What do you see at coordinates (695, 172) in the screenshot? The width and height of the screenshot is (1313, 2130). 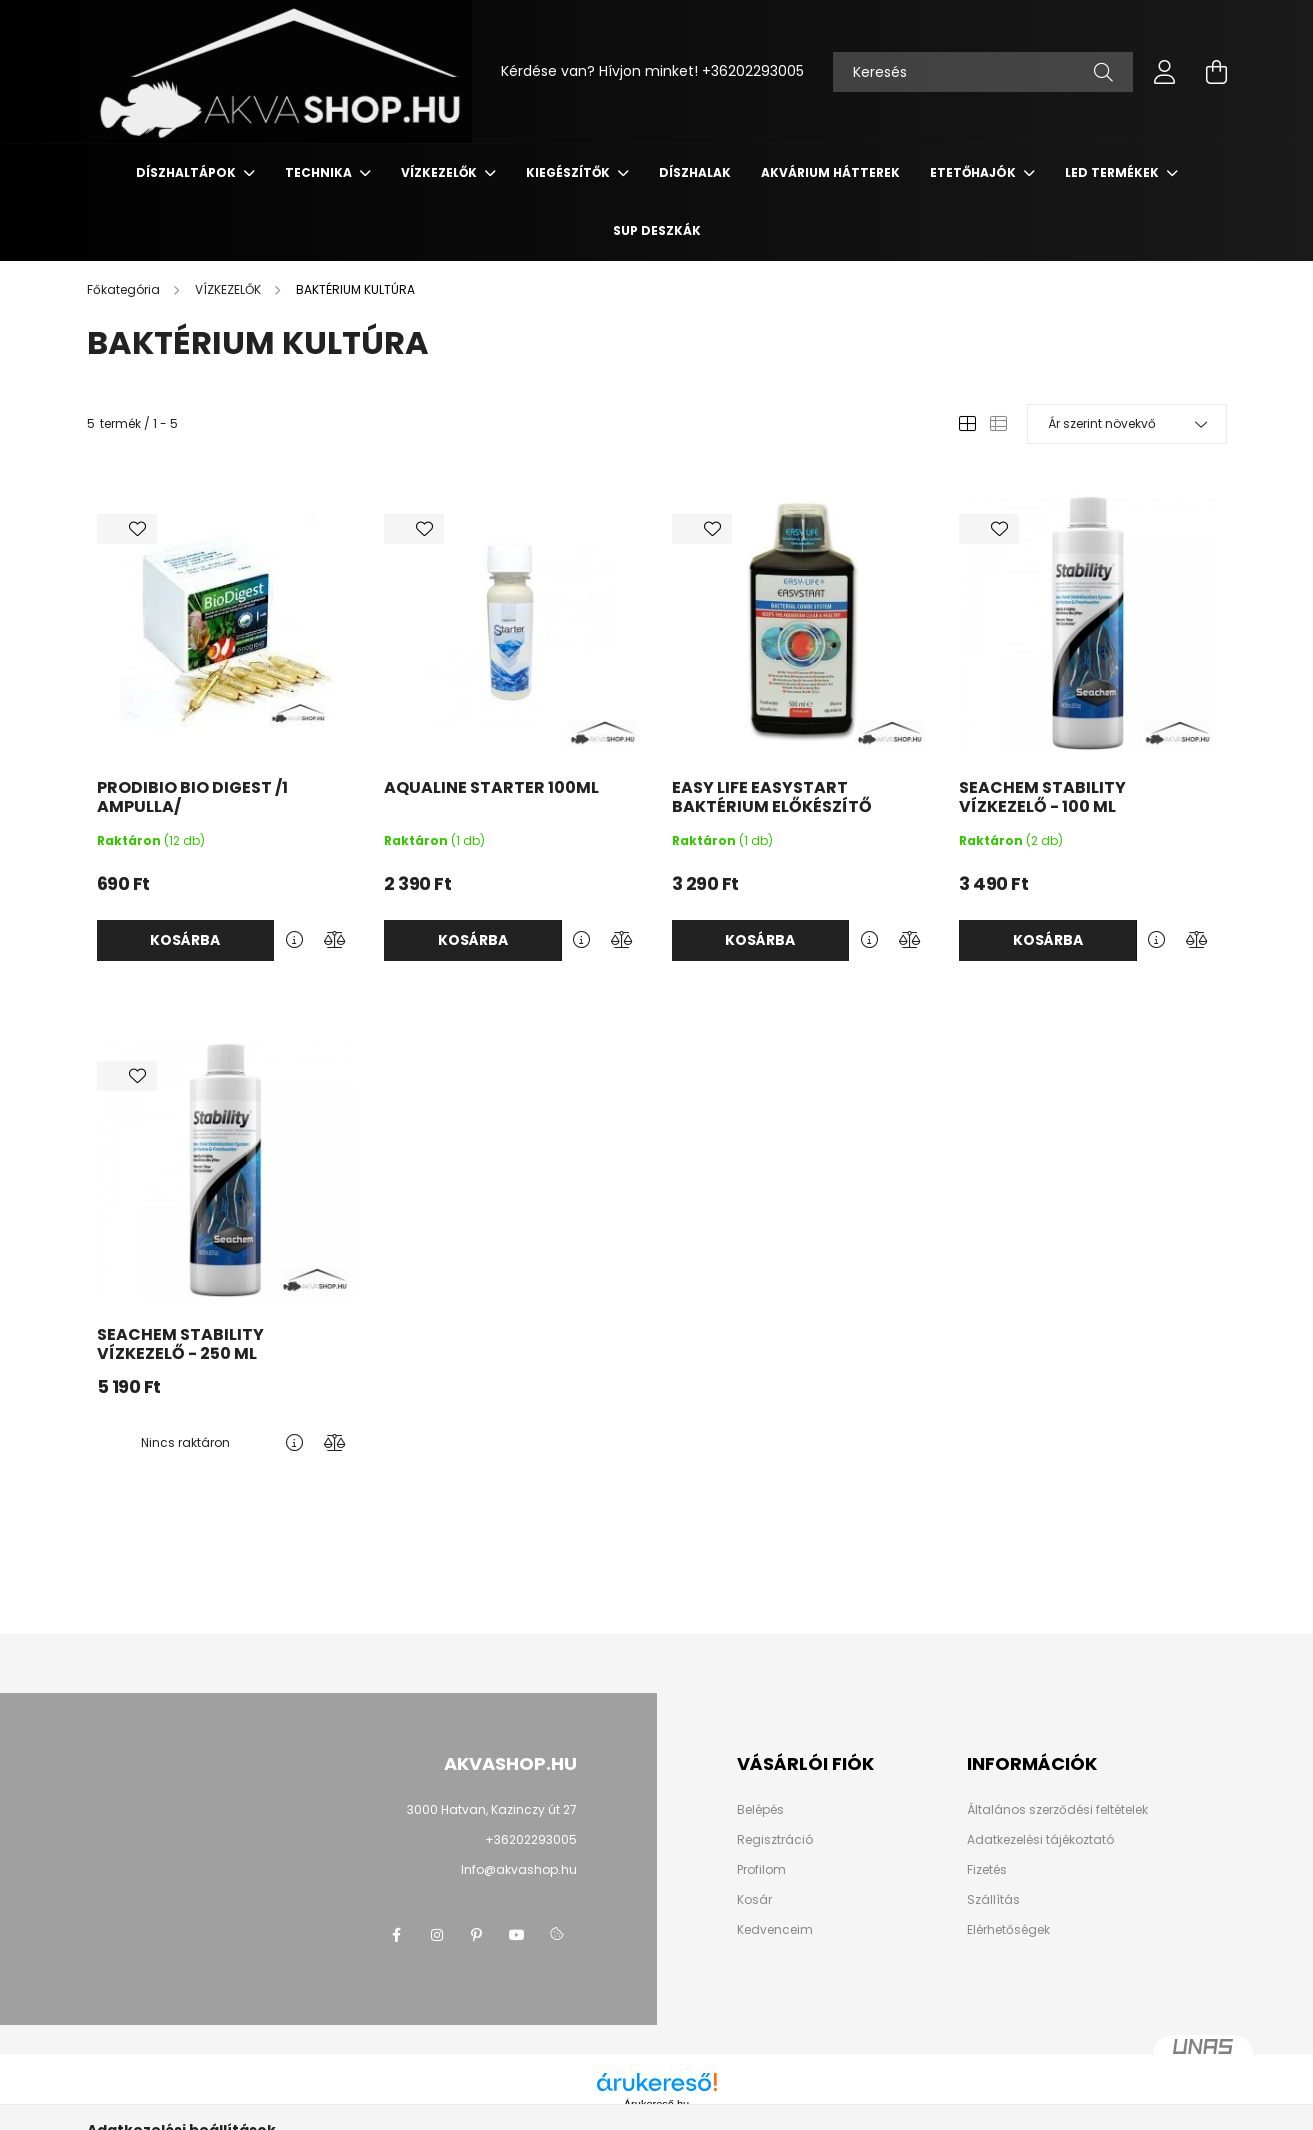 I see `DÍSZHALAK` at bounding box center [695, 172].